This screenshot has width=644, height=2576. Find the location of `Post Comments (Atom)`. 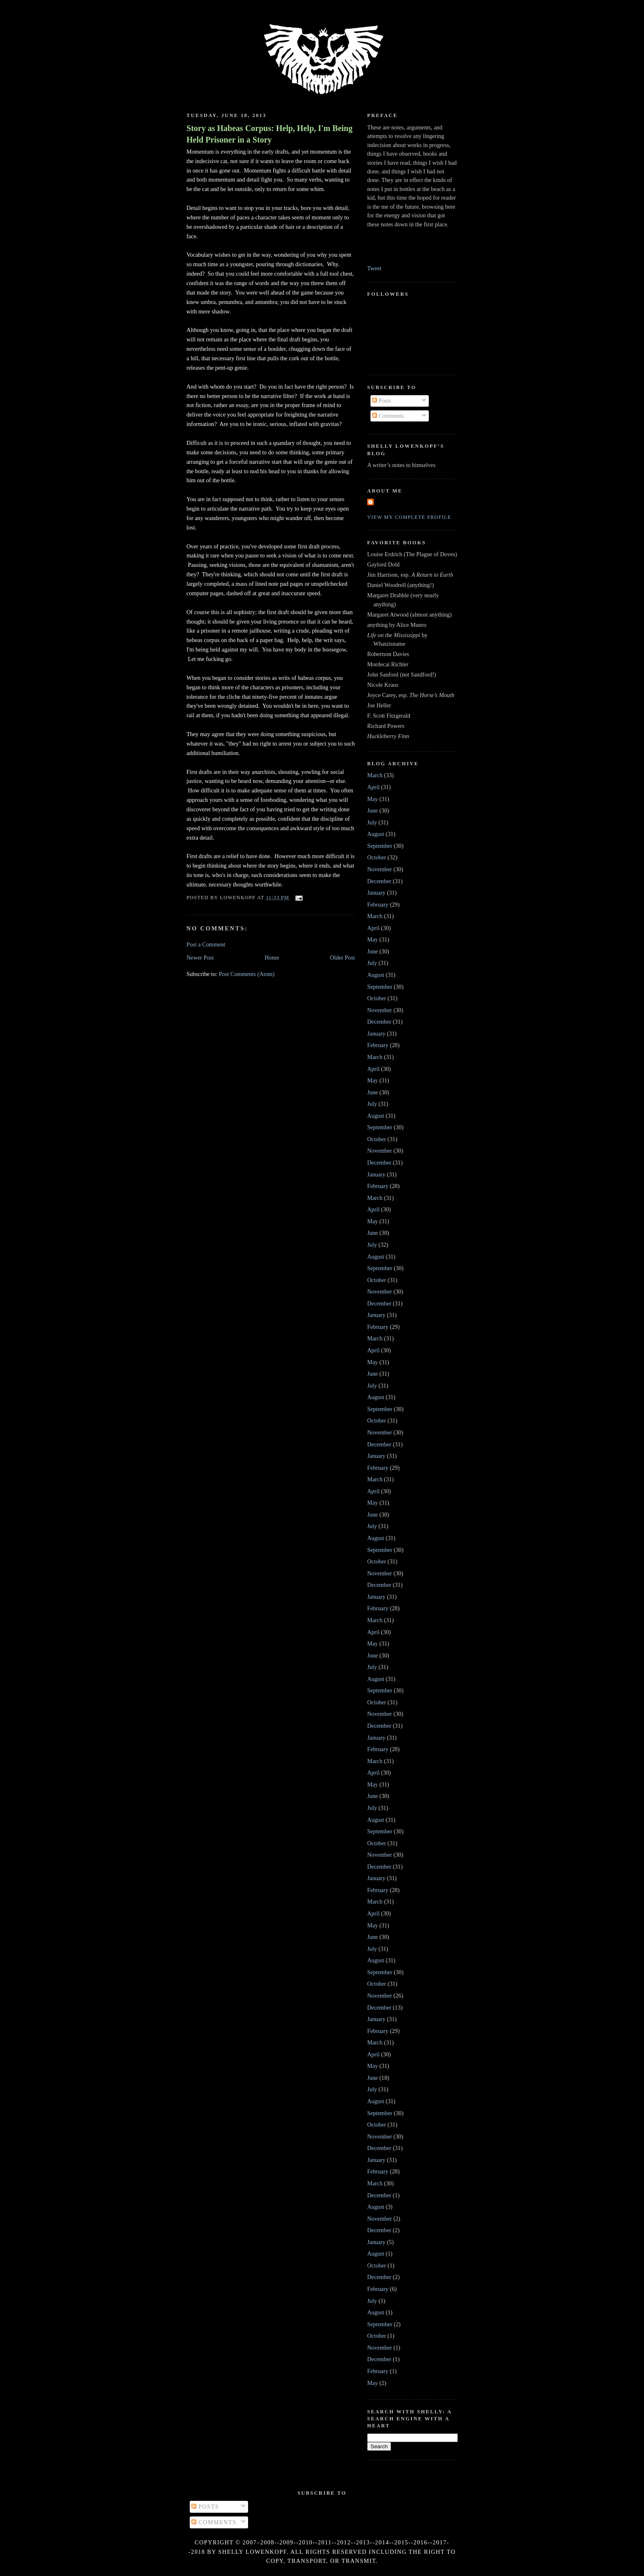

Post Comments (Atom) is located at coordinates (247, 974).